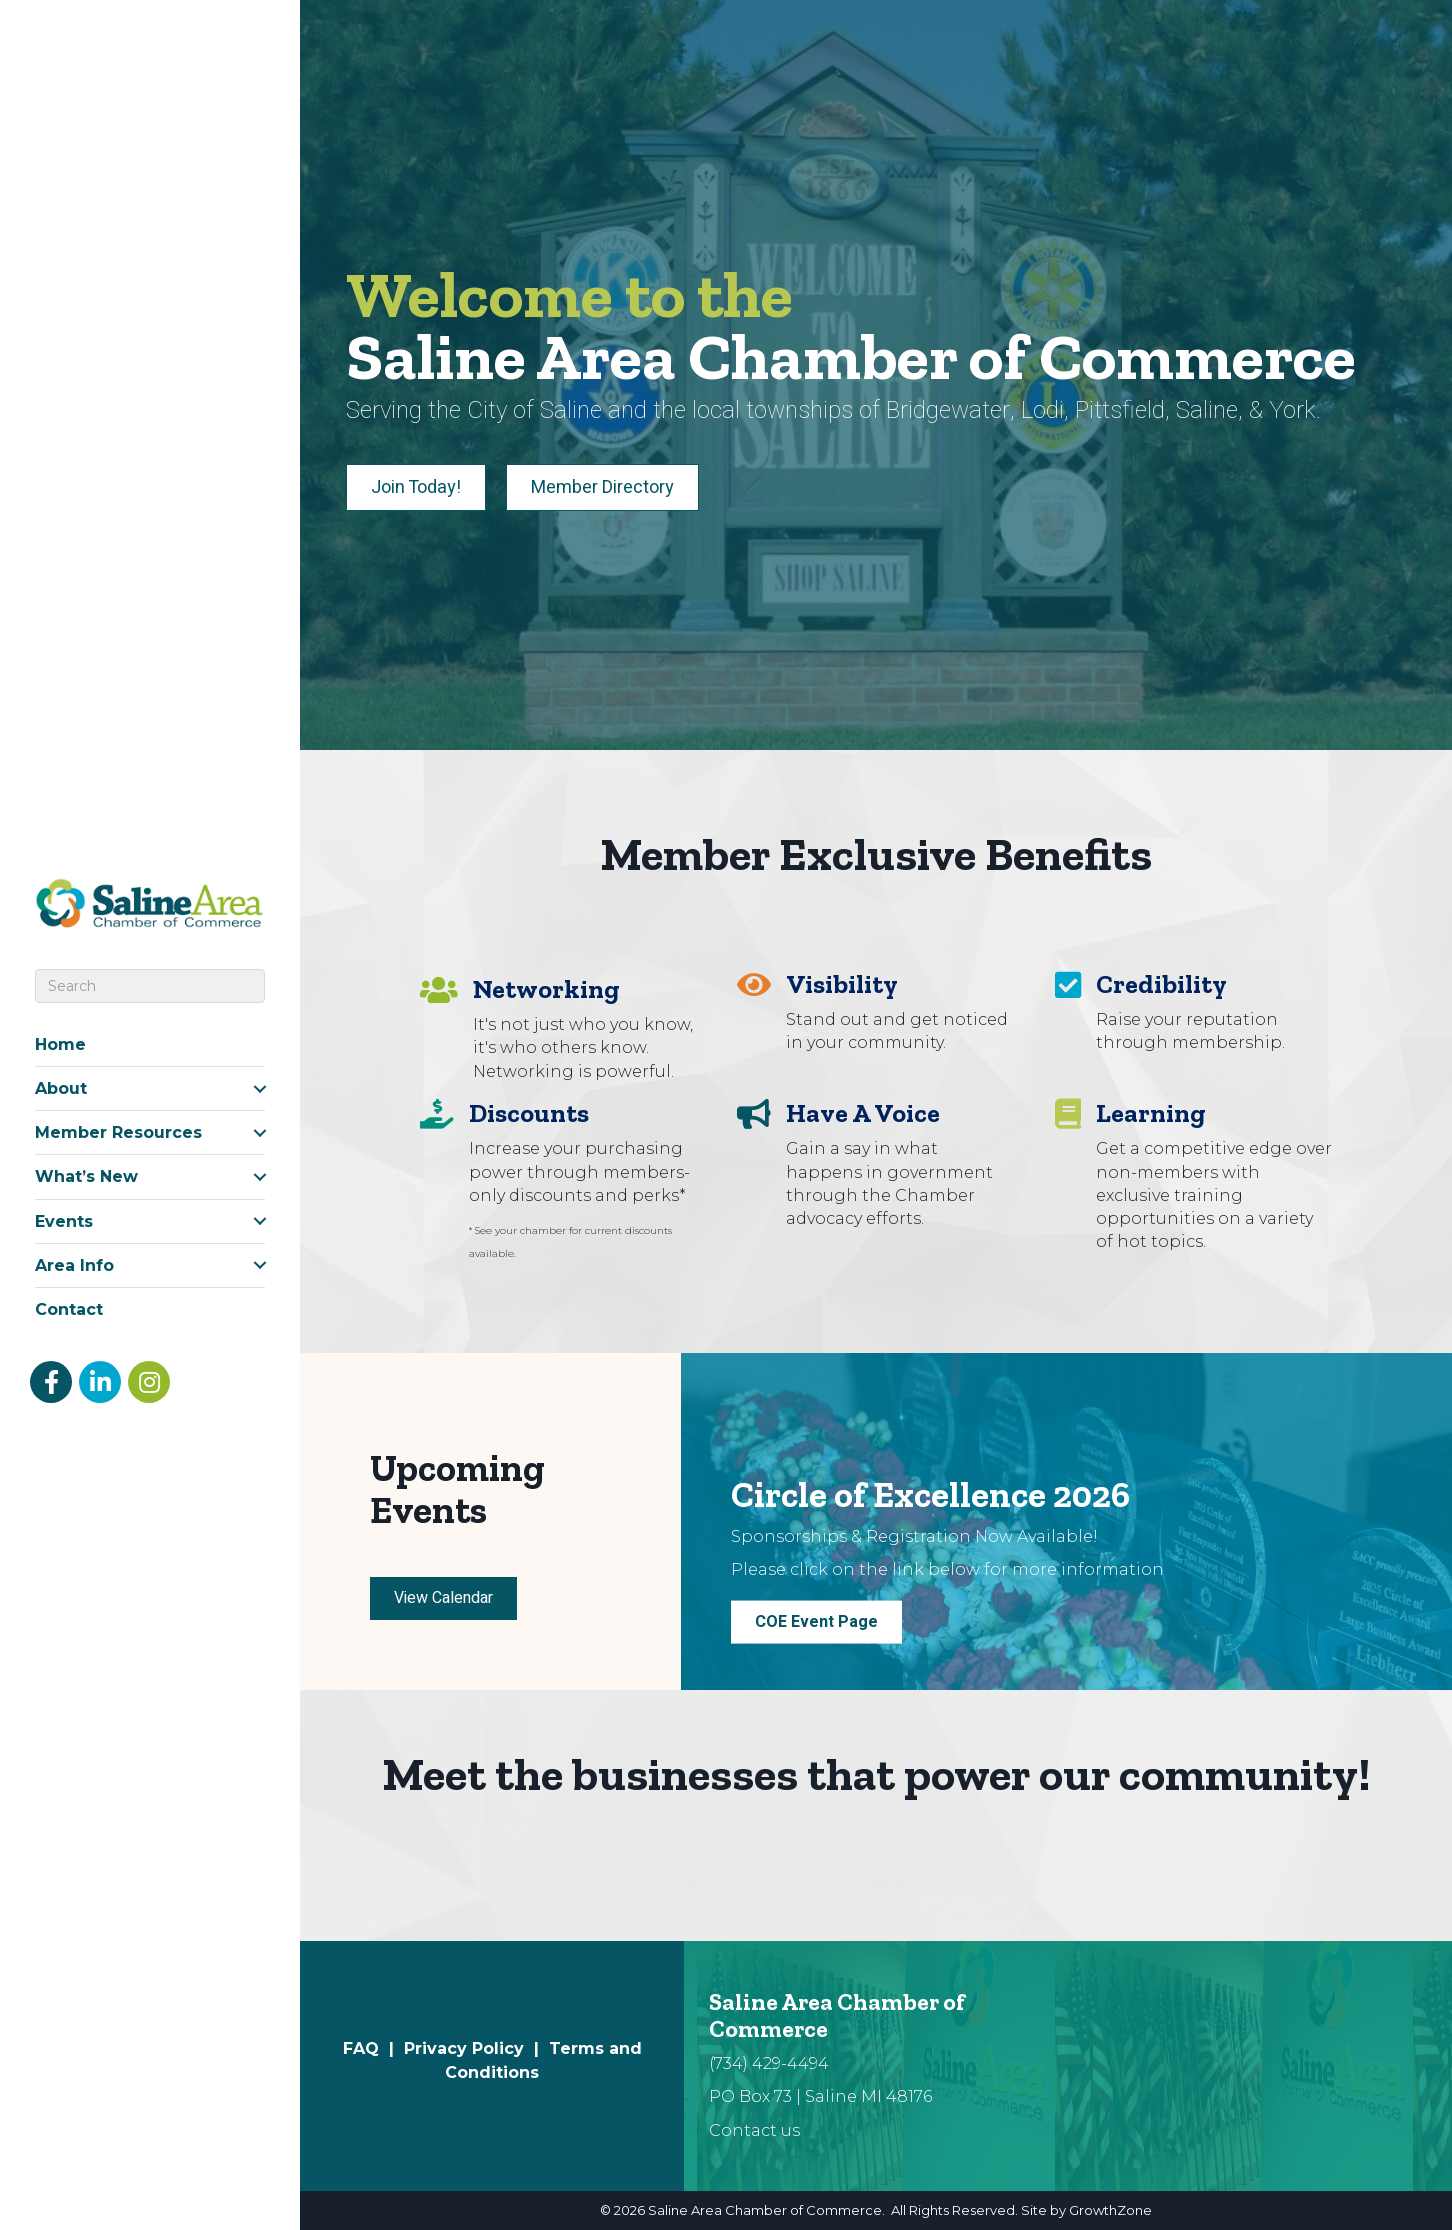 This screenshot has height=2230, width=1452. Describe the element at coordinates (1110, 2210) in the screenshot. I see `GrowthZone` at that location.